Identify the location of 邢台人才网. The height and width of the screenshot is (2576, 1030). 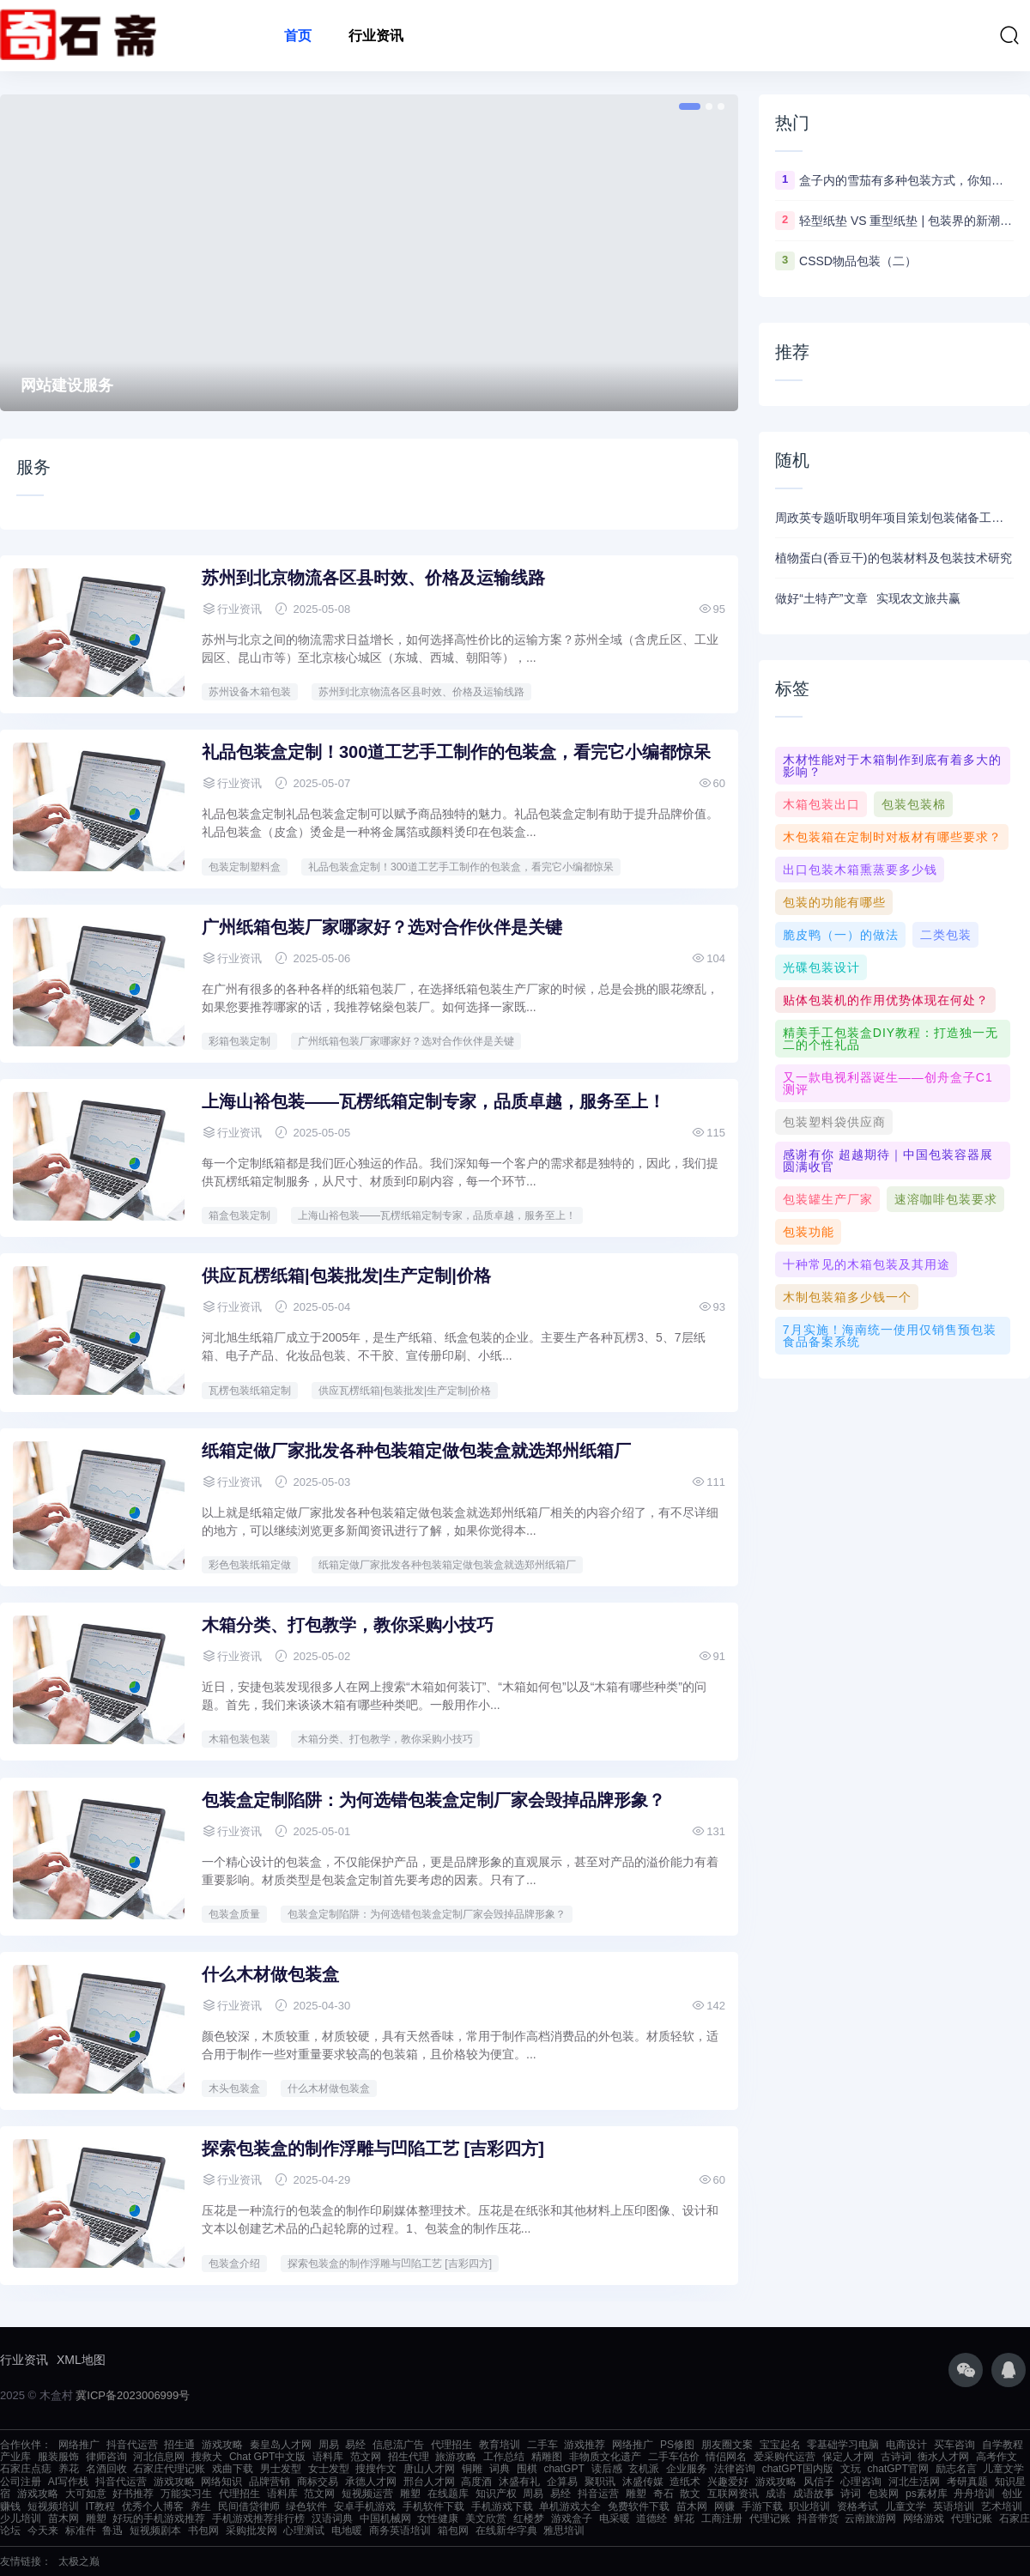
(429, 2482).